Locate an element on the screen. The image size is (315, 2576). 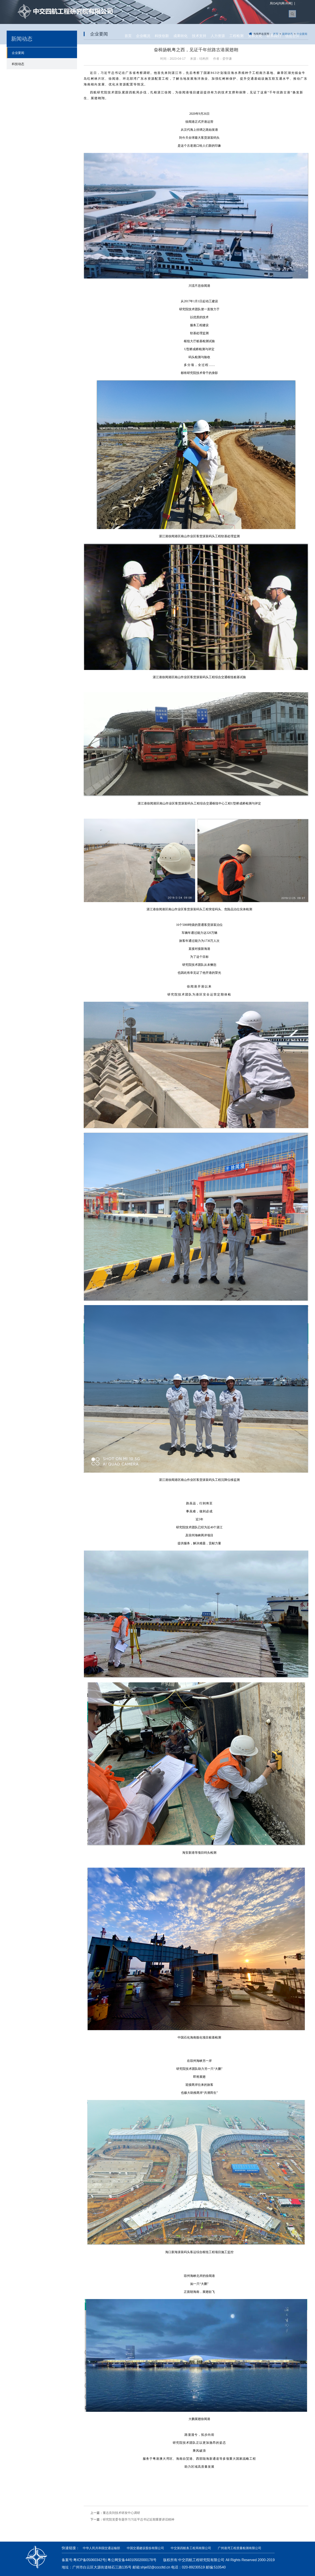
科技动态 is located at coordinates (18, 64).